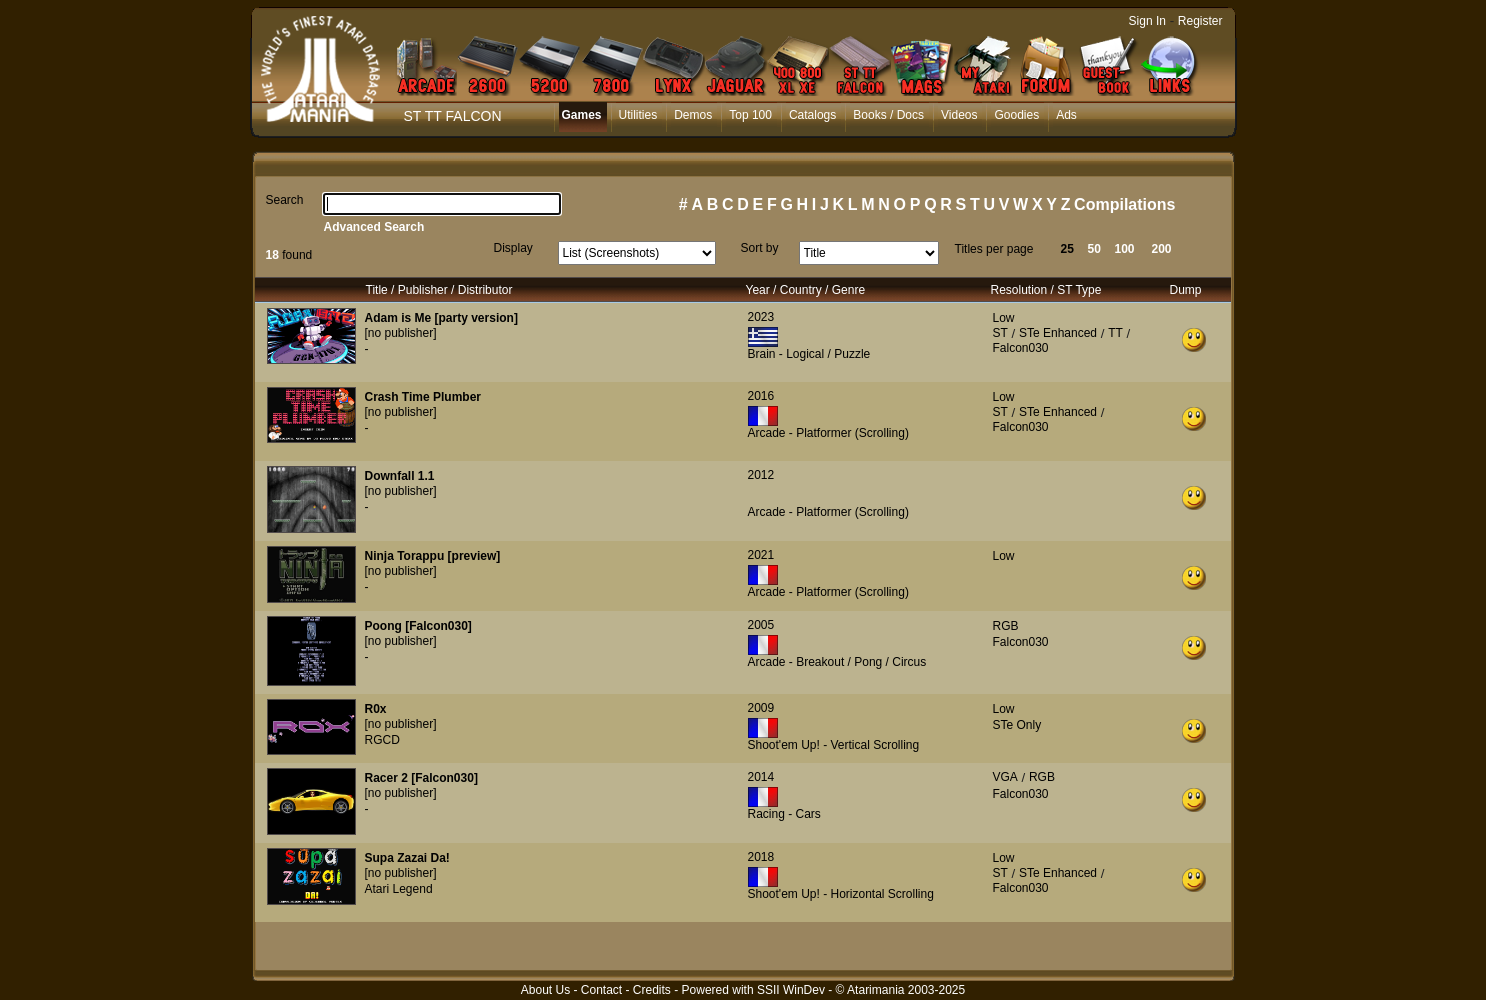 This screenshot has height=1000, width=1486. I want to click on Adam is Me [party version], so click(441, 318).